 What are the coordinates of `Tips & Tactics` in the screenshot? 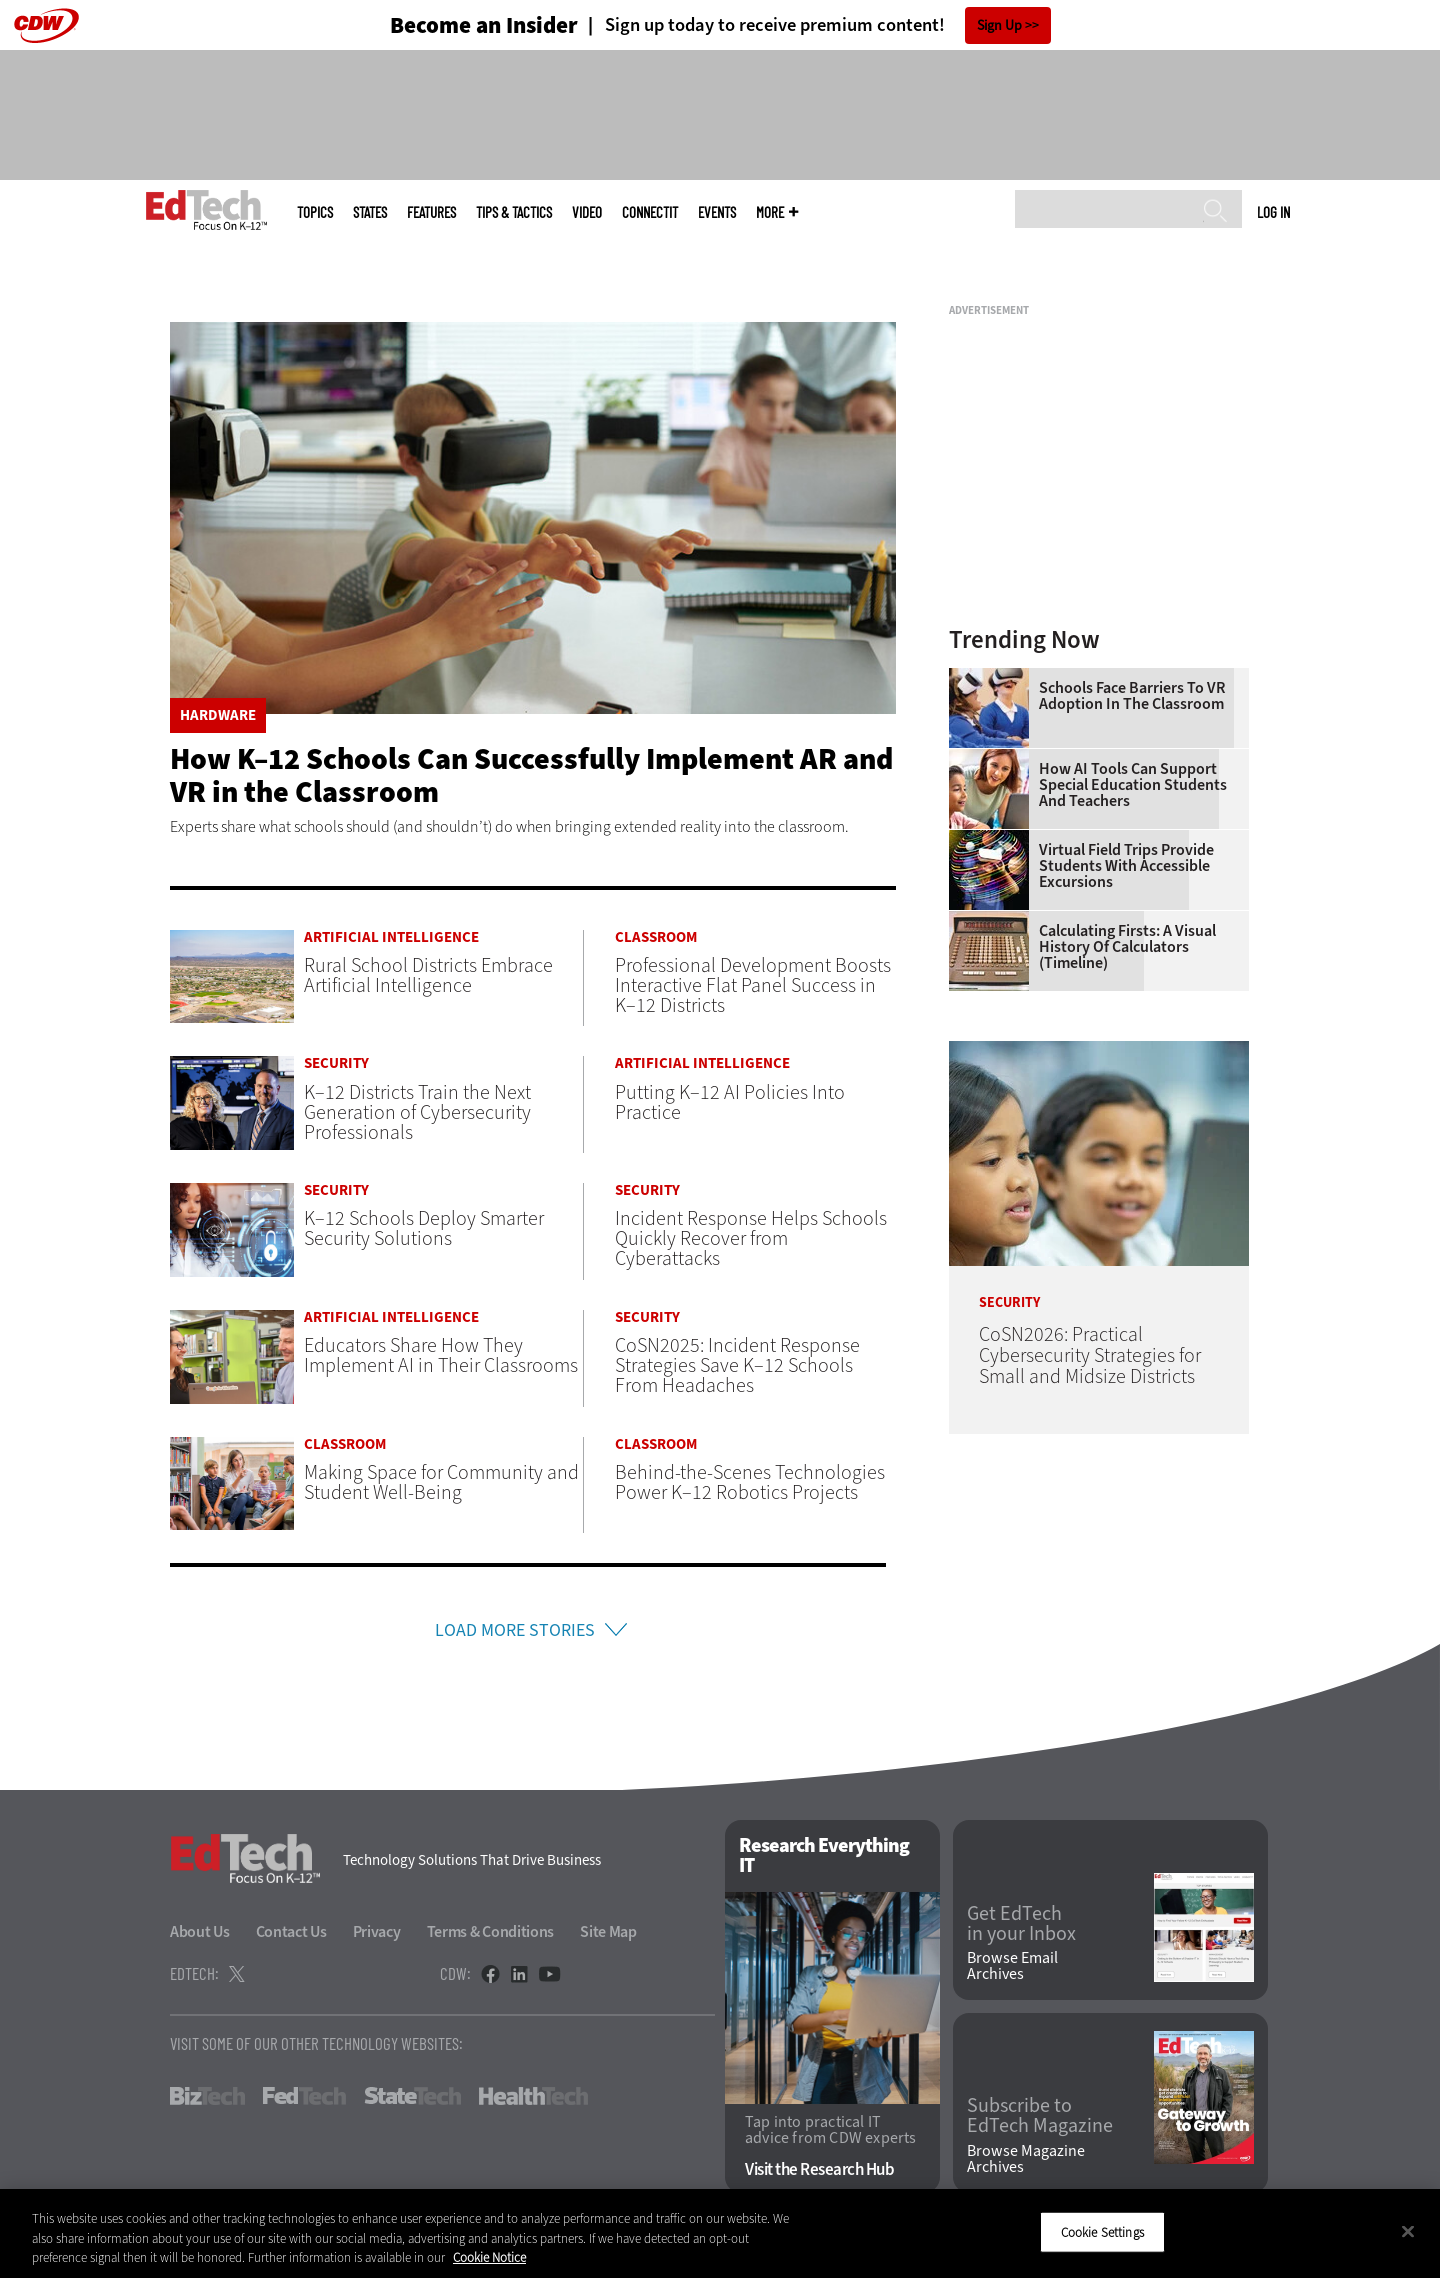 It's located at (514, 212).